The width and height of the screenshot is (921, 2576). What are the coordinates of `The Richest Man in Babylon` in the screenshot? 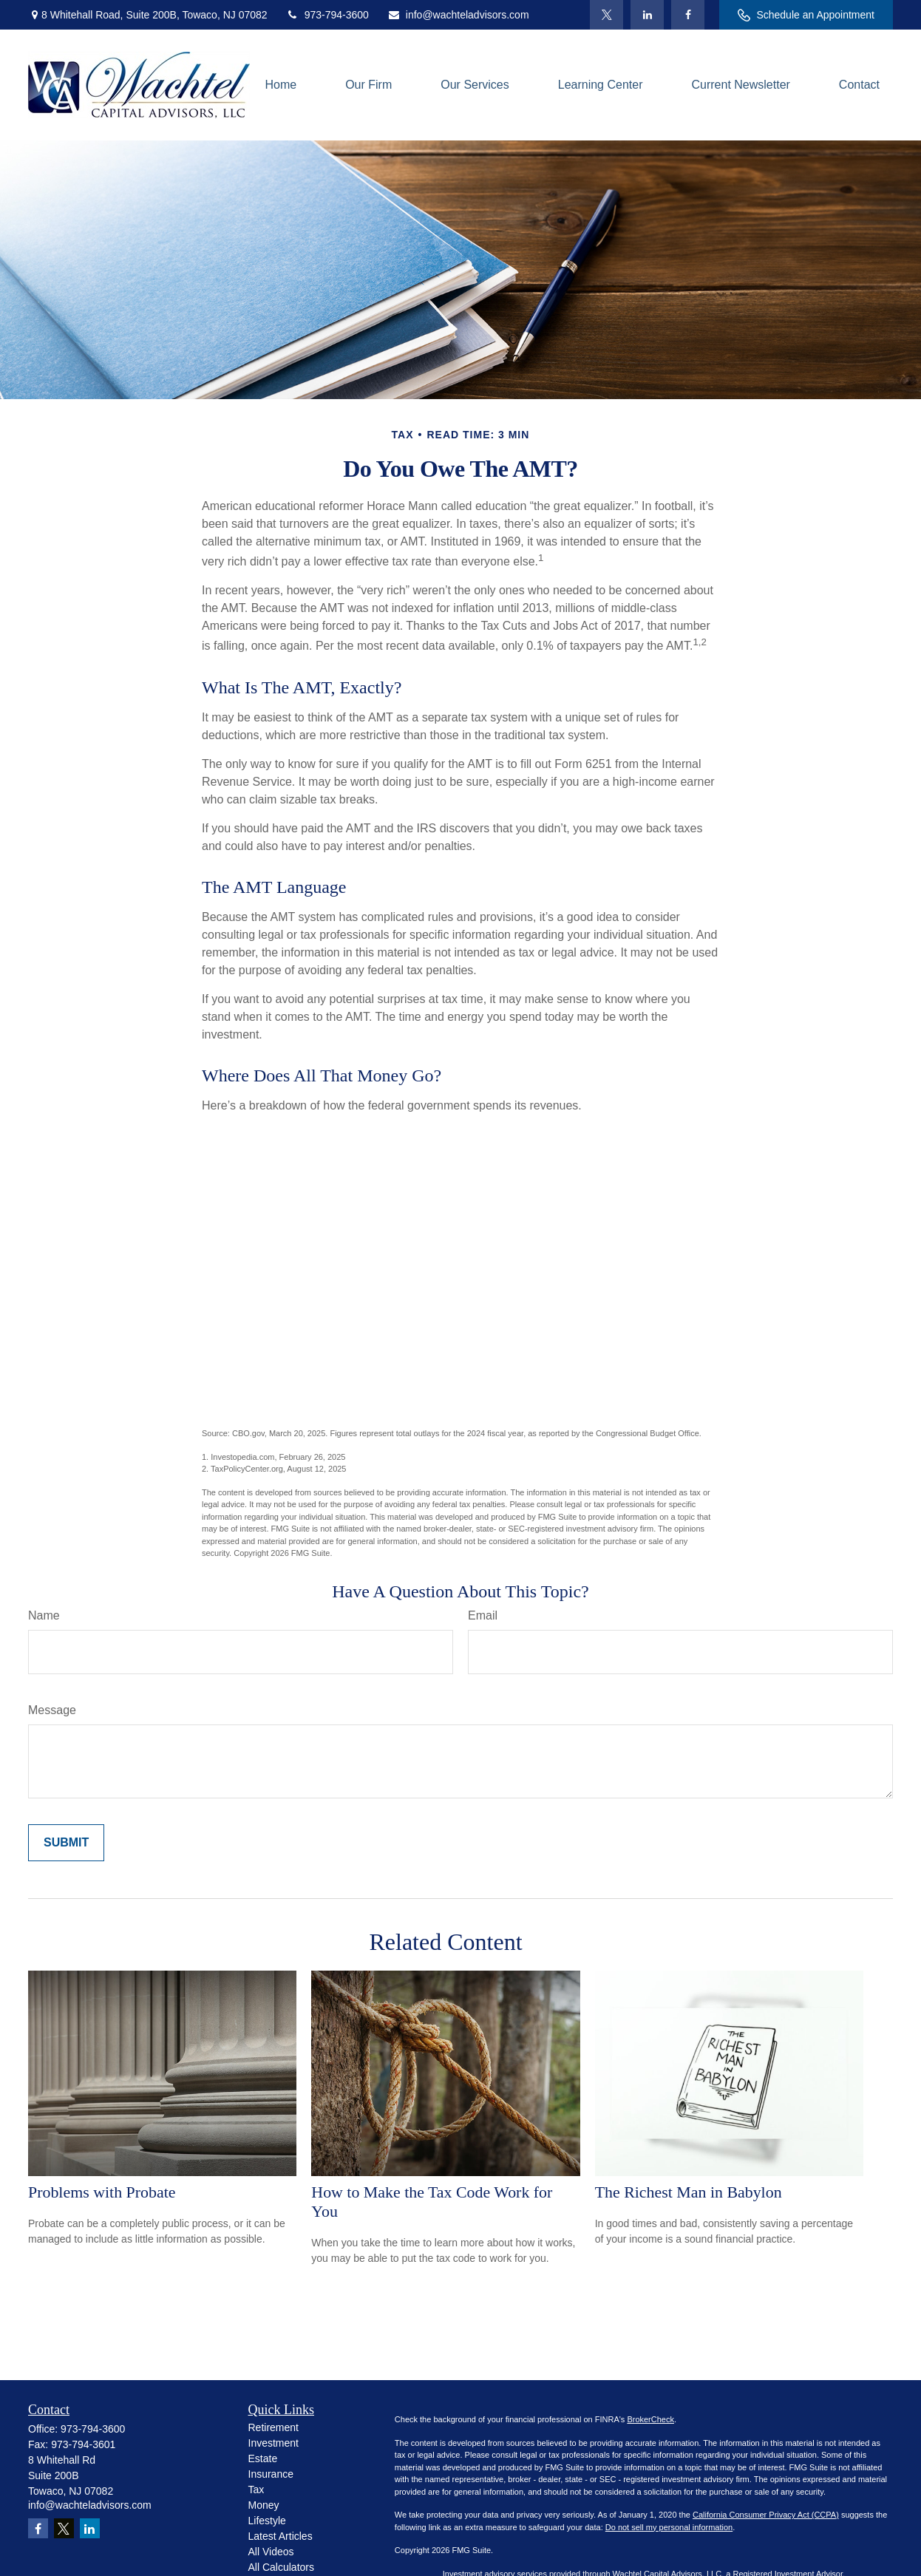 It's located at (688, 2192).